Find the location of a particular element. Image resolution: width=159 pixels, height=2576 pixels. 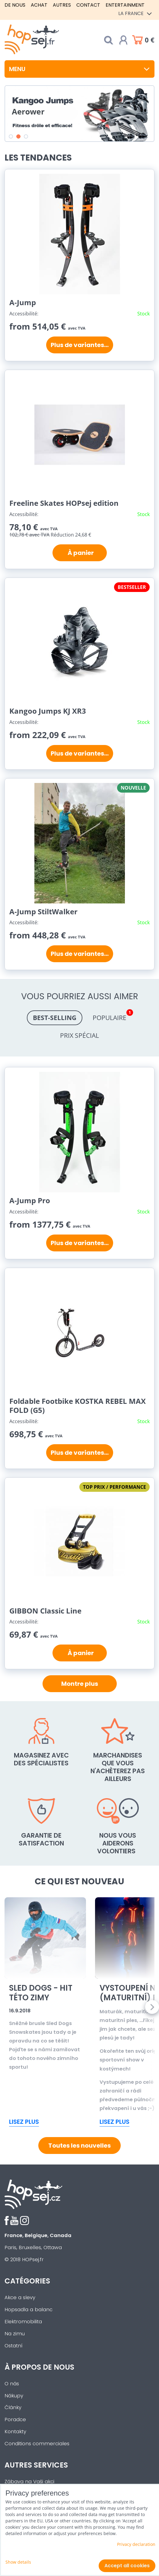

A-Jump StiltWalker is located at coordinates (43, 911).